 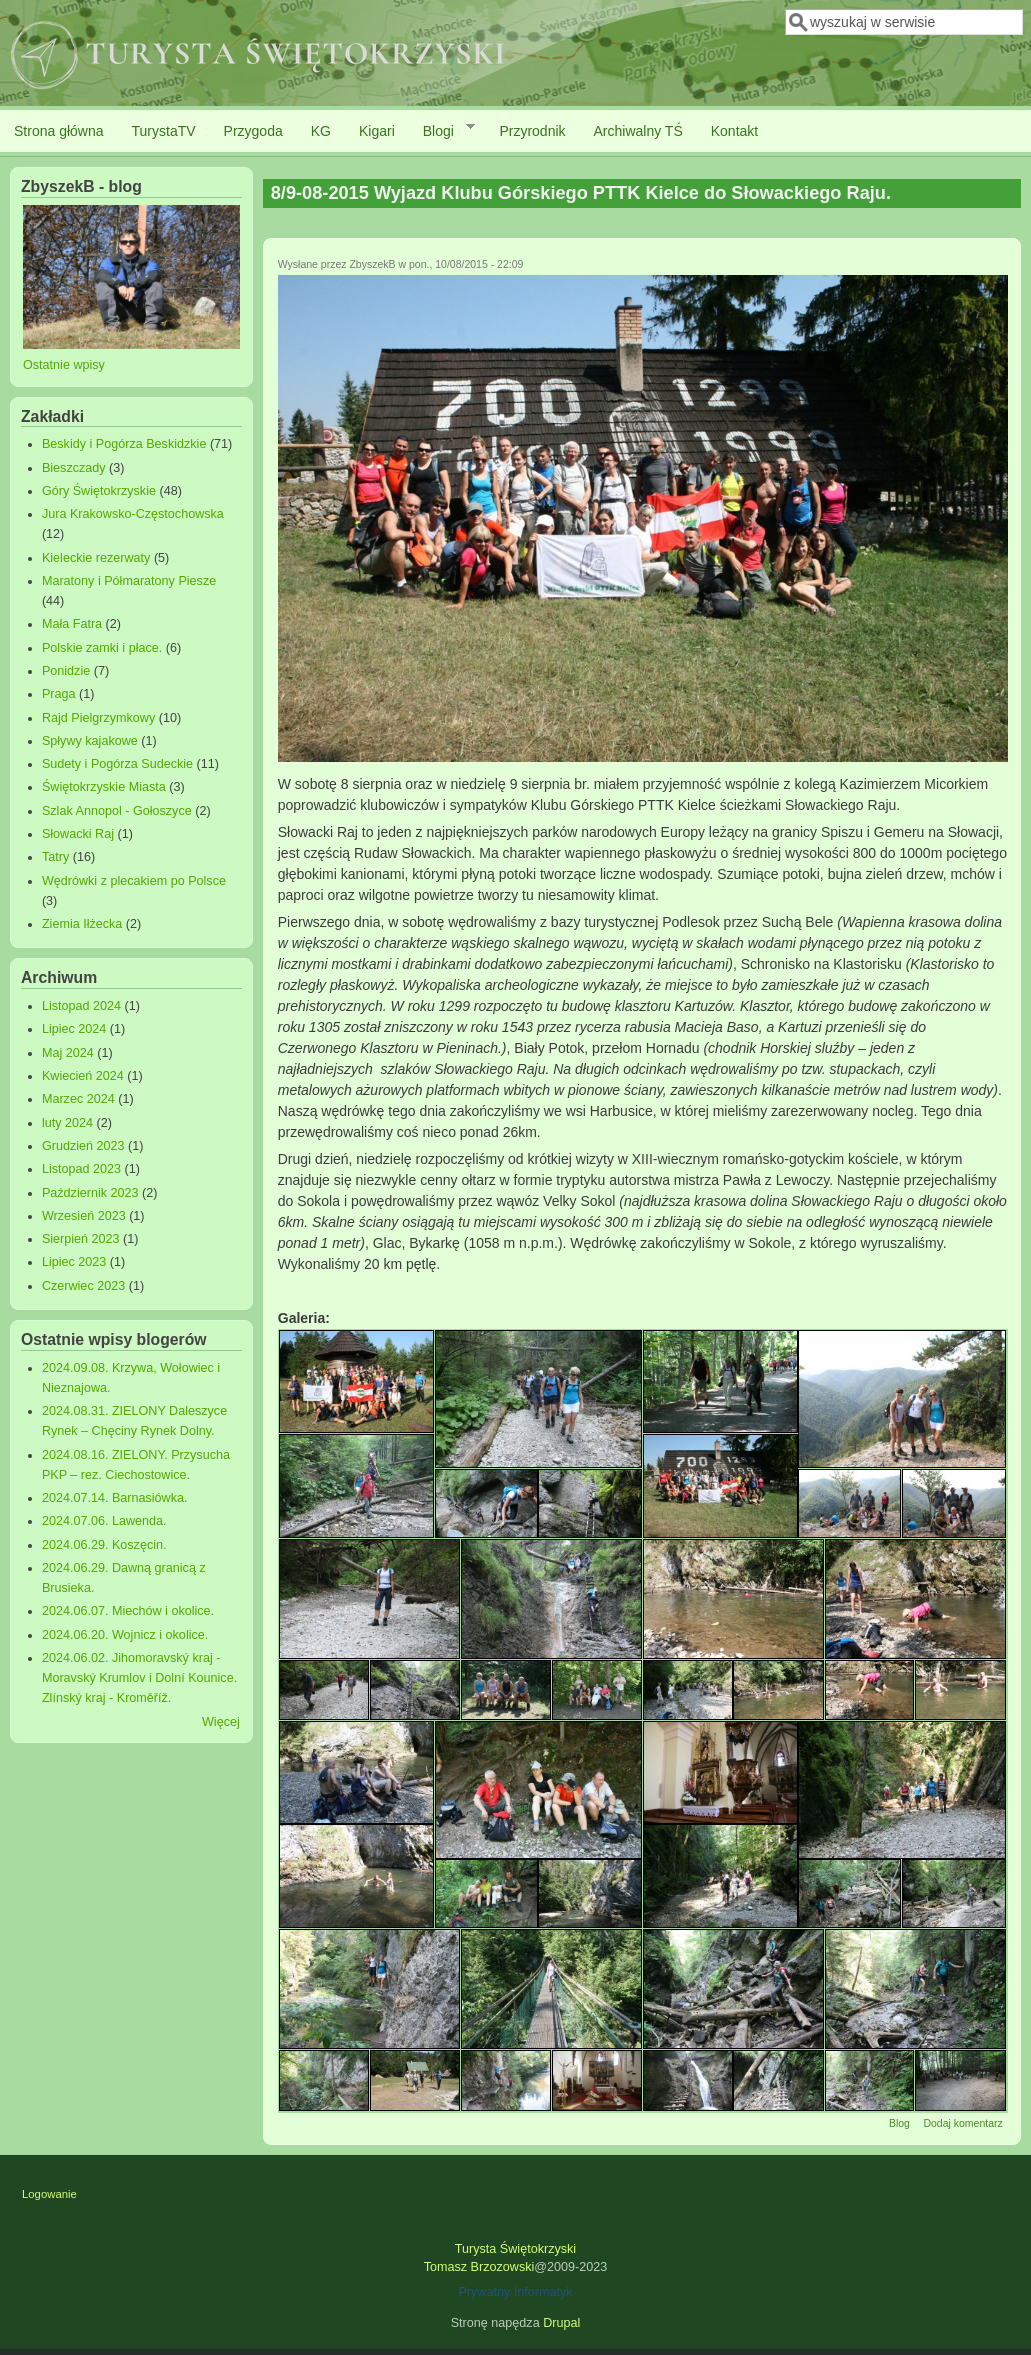 I want to click on Ostatnie wpisy, so click(x=64, y=365).